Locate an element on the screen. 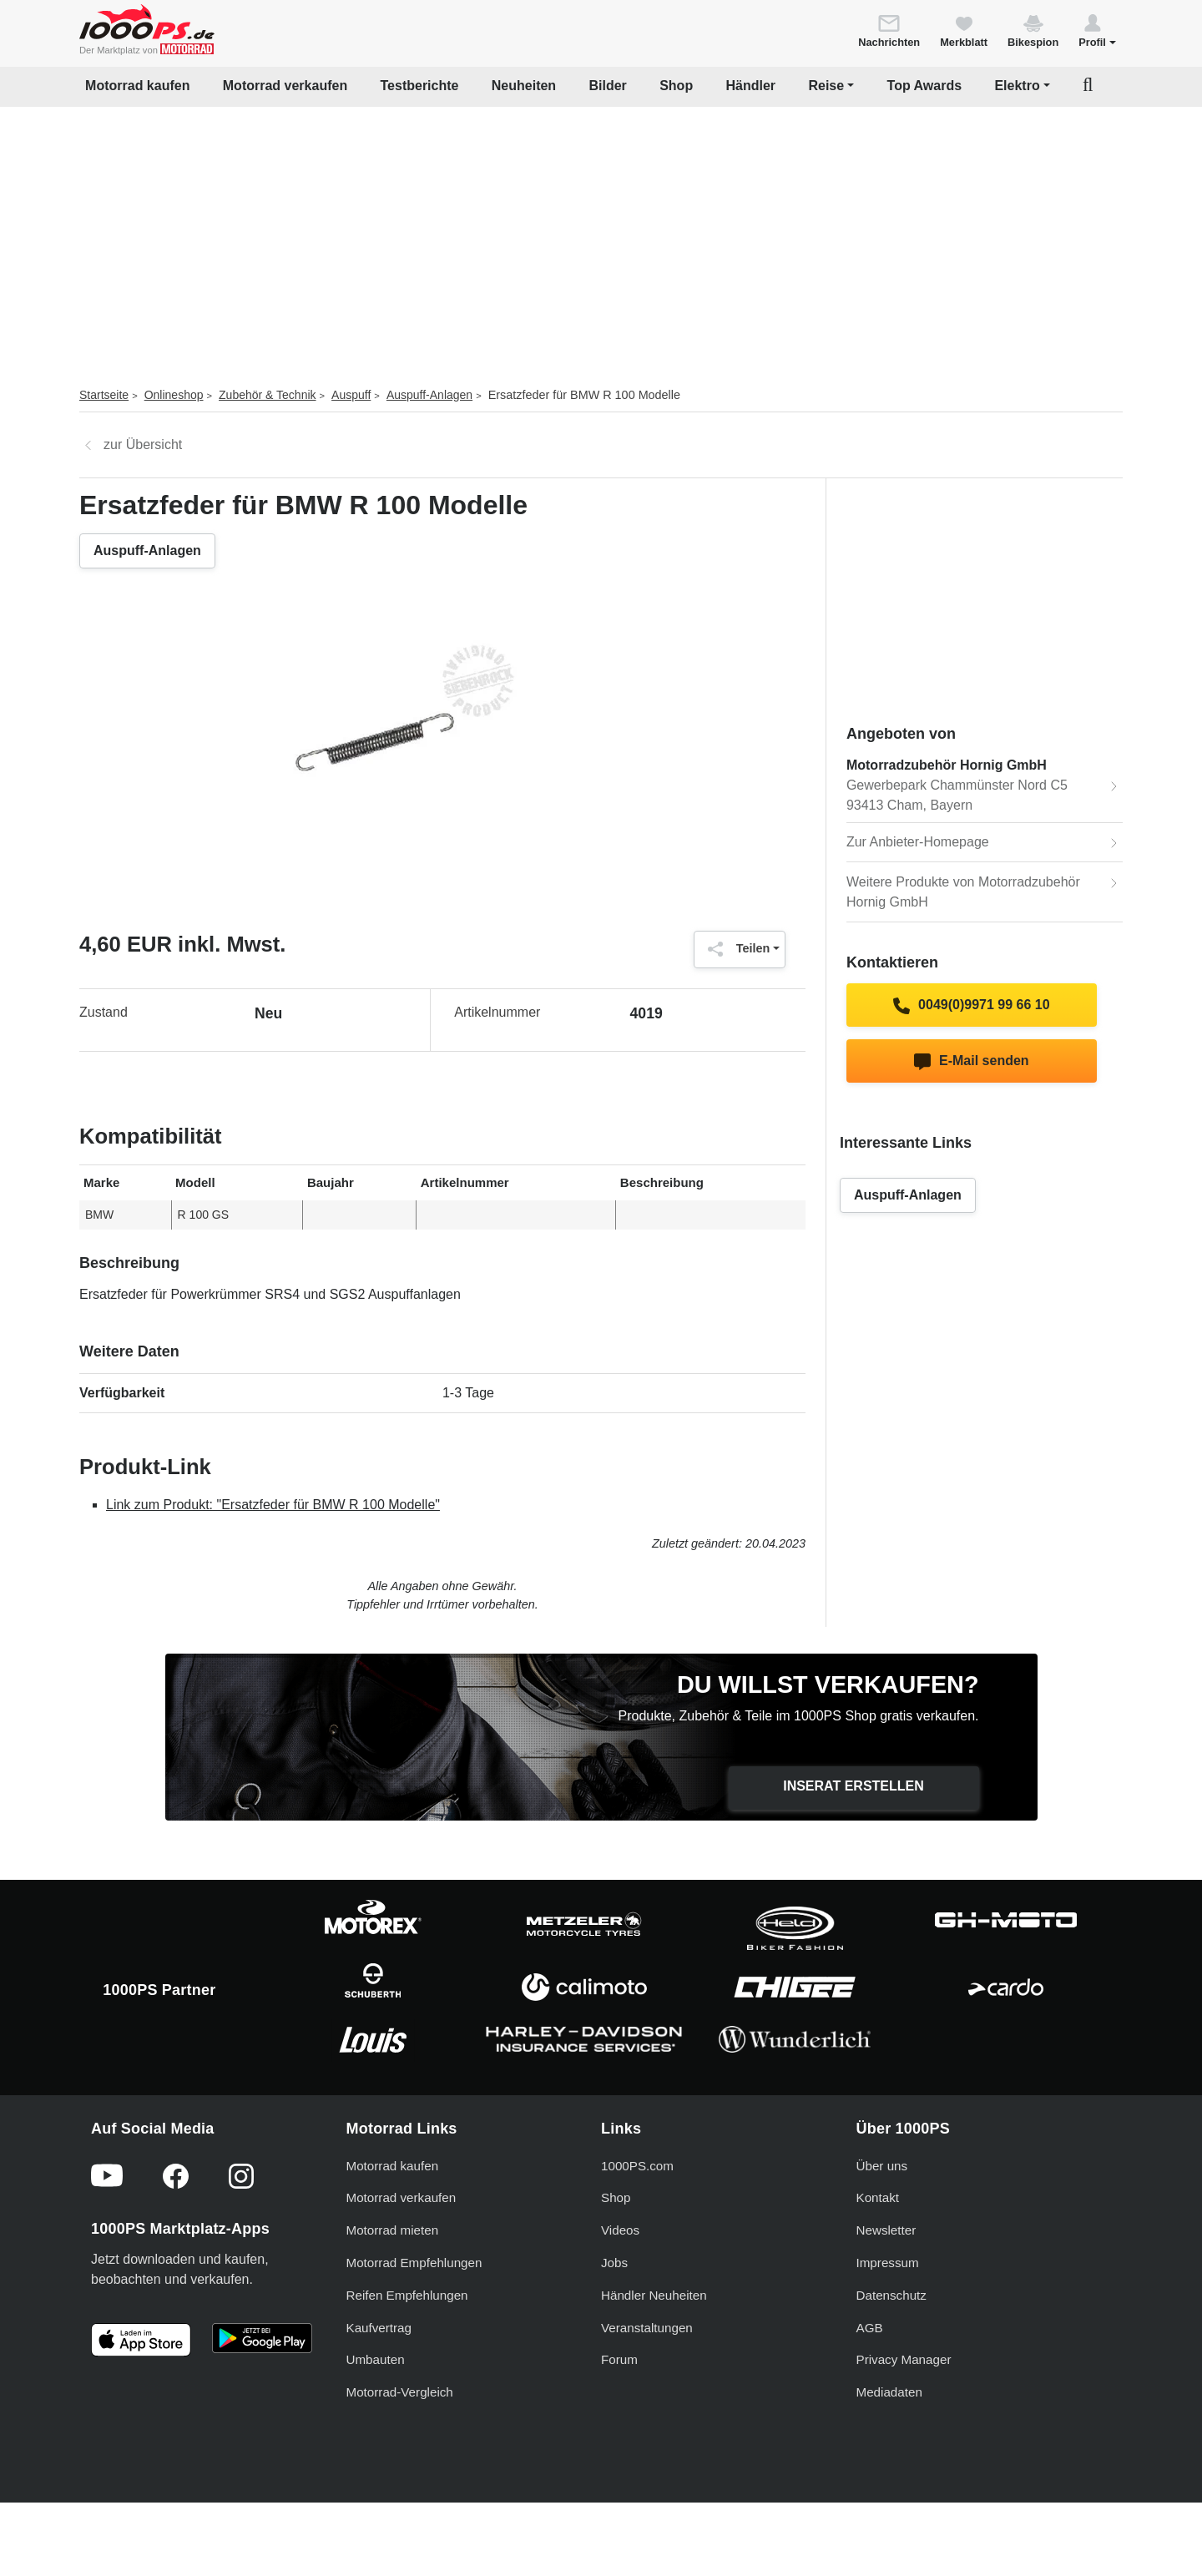 This screenshot has height=2576, width=1202. AGB is located at coordinates (869, 2392).